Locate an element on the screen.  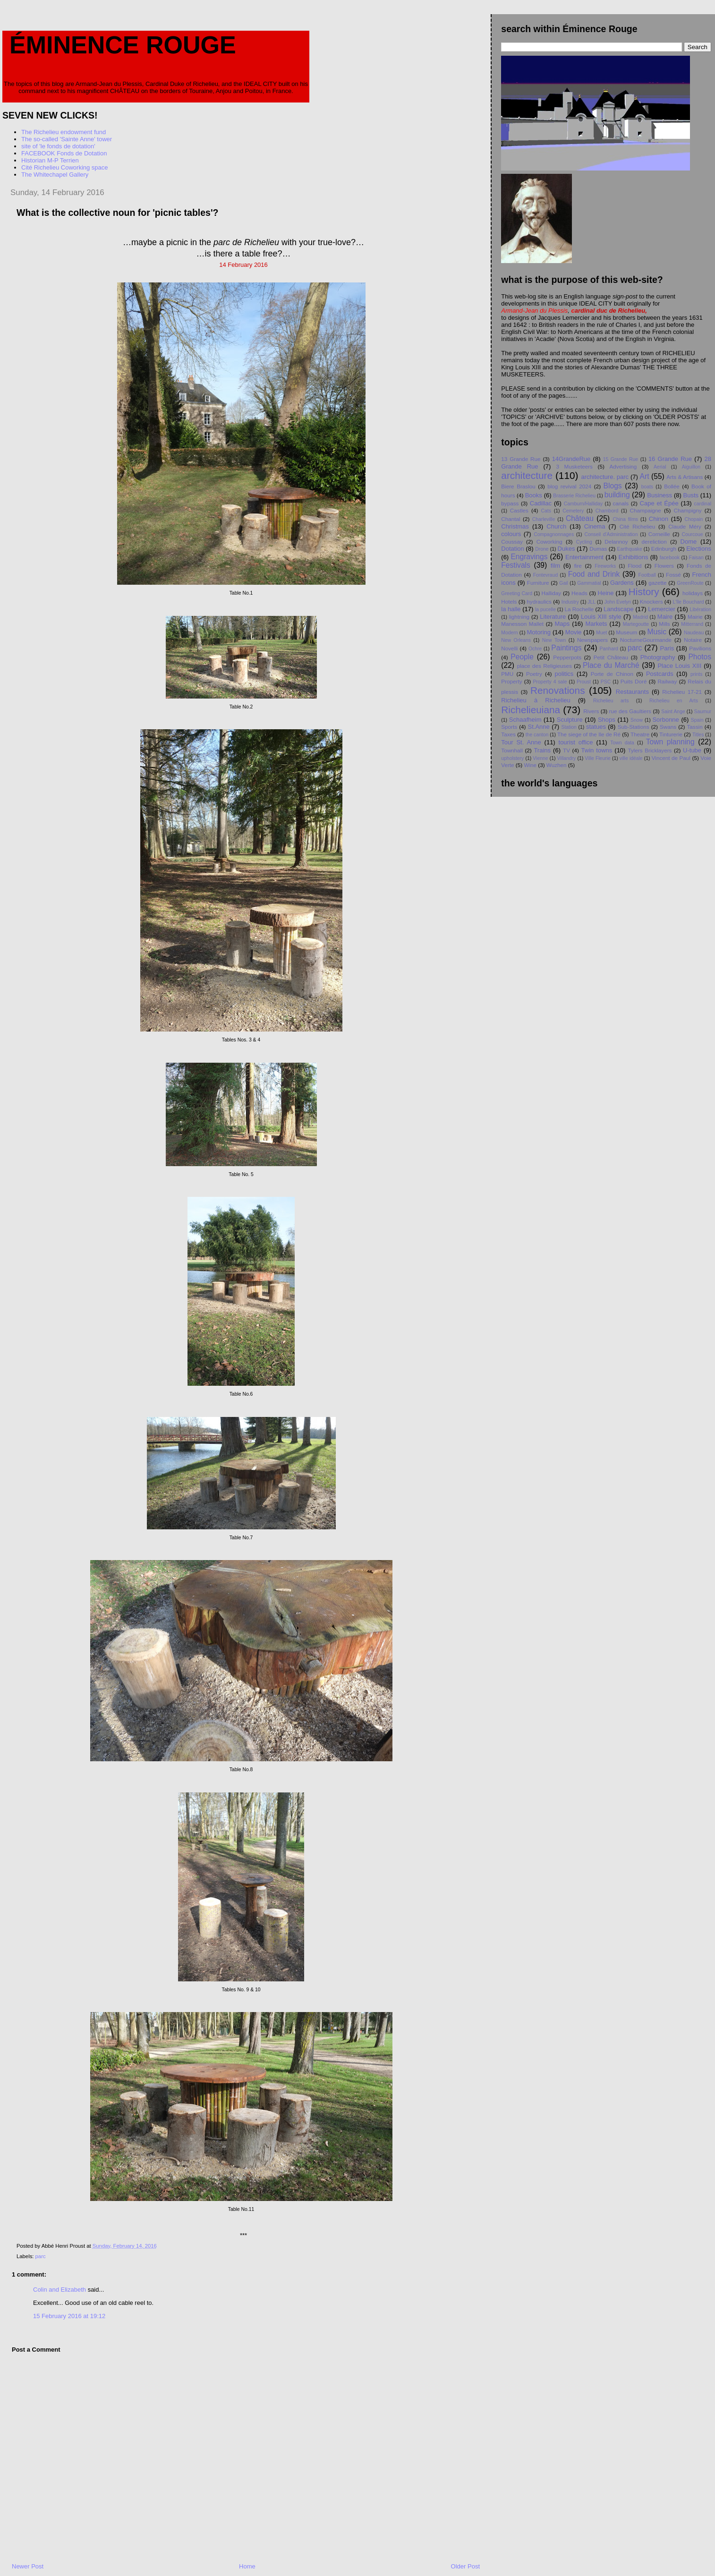
Trains is located at coordinates (542, 750).